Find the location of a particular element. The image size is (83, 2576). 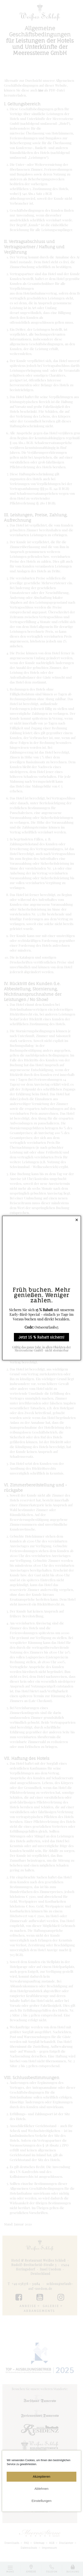

Ablehnen is located at coordinates (41, 2488).